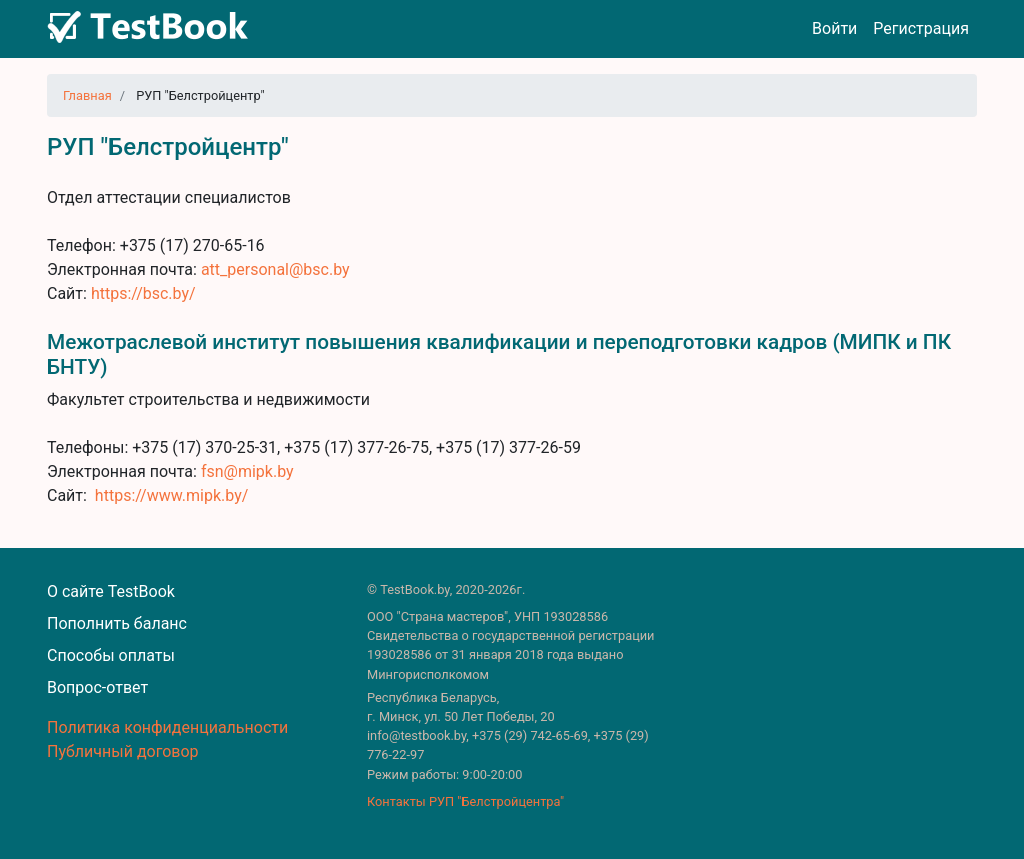 Image resolution: width=1024 pixels, height=859 pixels. I want to click on Политика конфиденциальности, so click(167, 727).